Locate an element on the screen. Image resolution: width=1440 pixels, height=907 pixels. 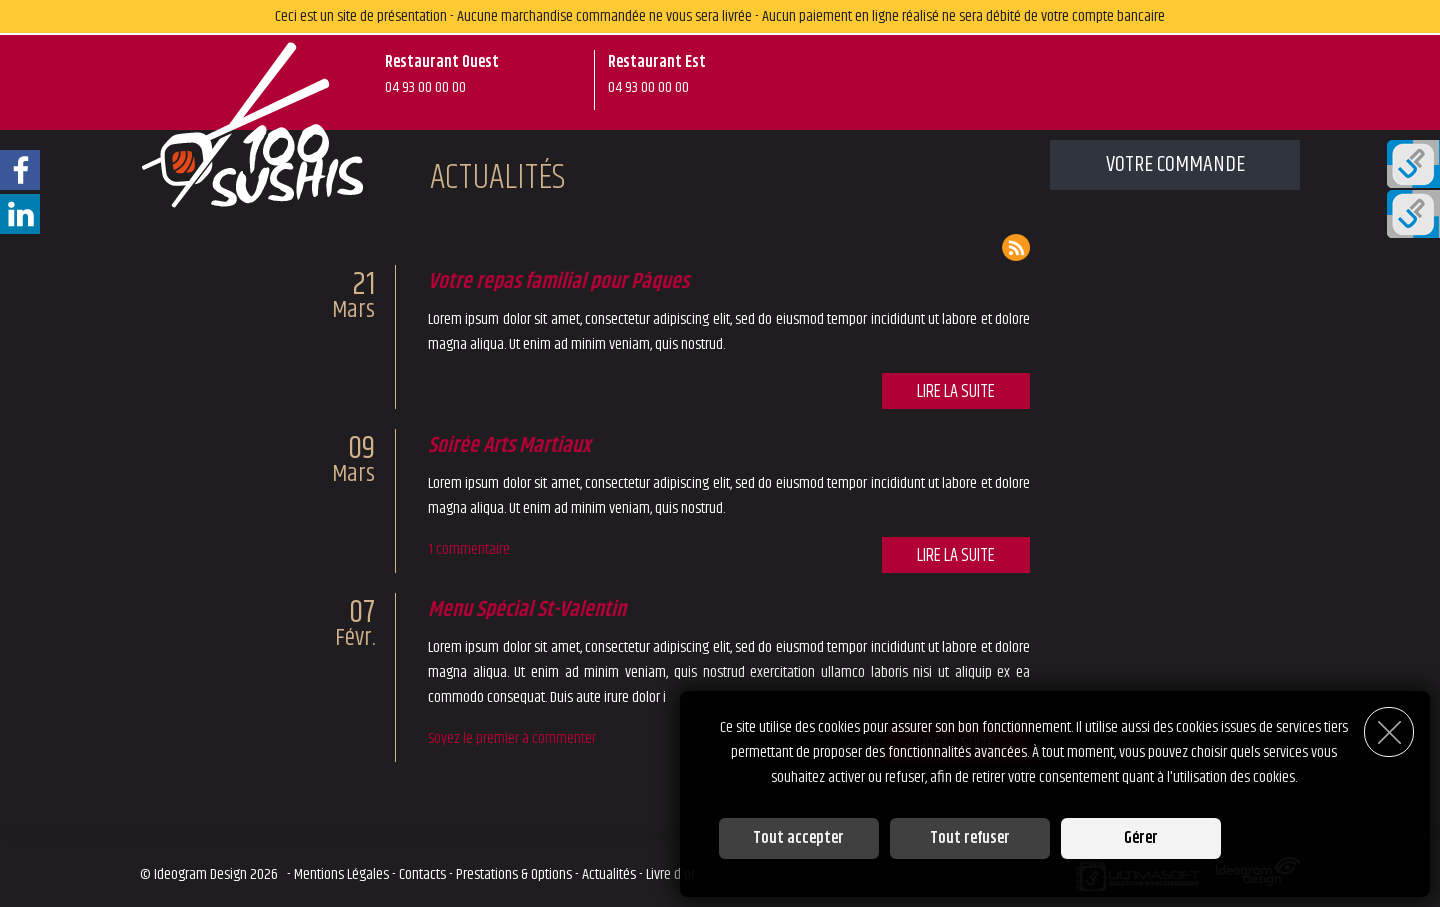
Livre d'or is located at coordinates (670, 874).